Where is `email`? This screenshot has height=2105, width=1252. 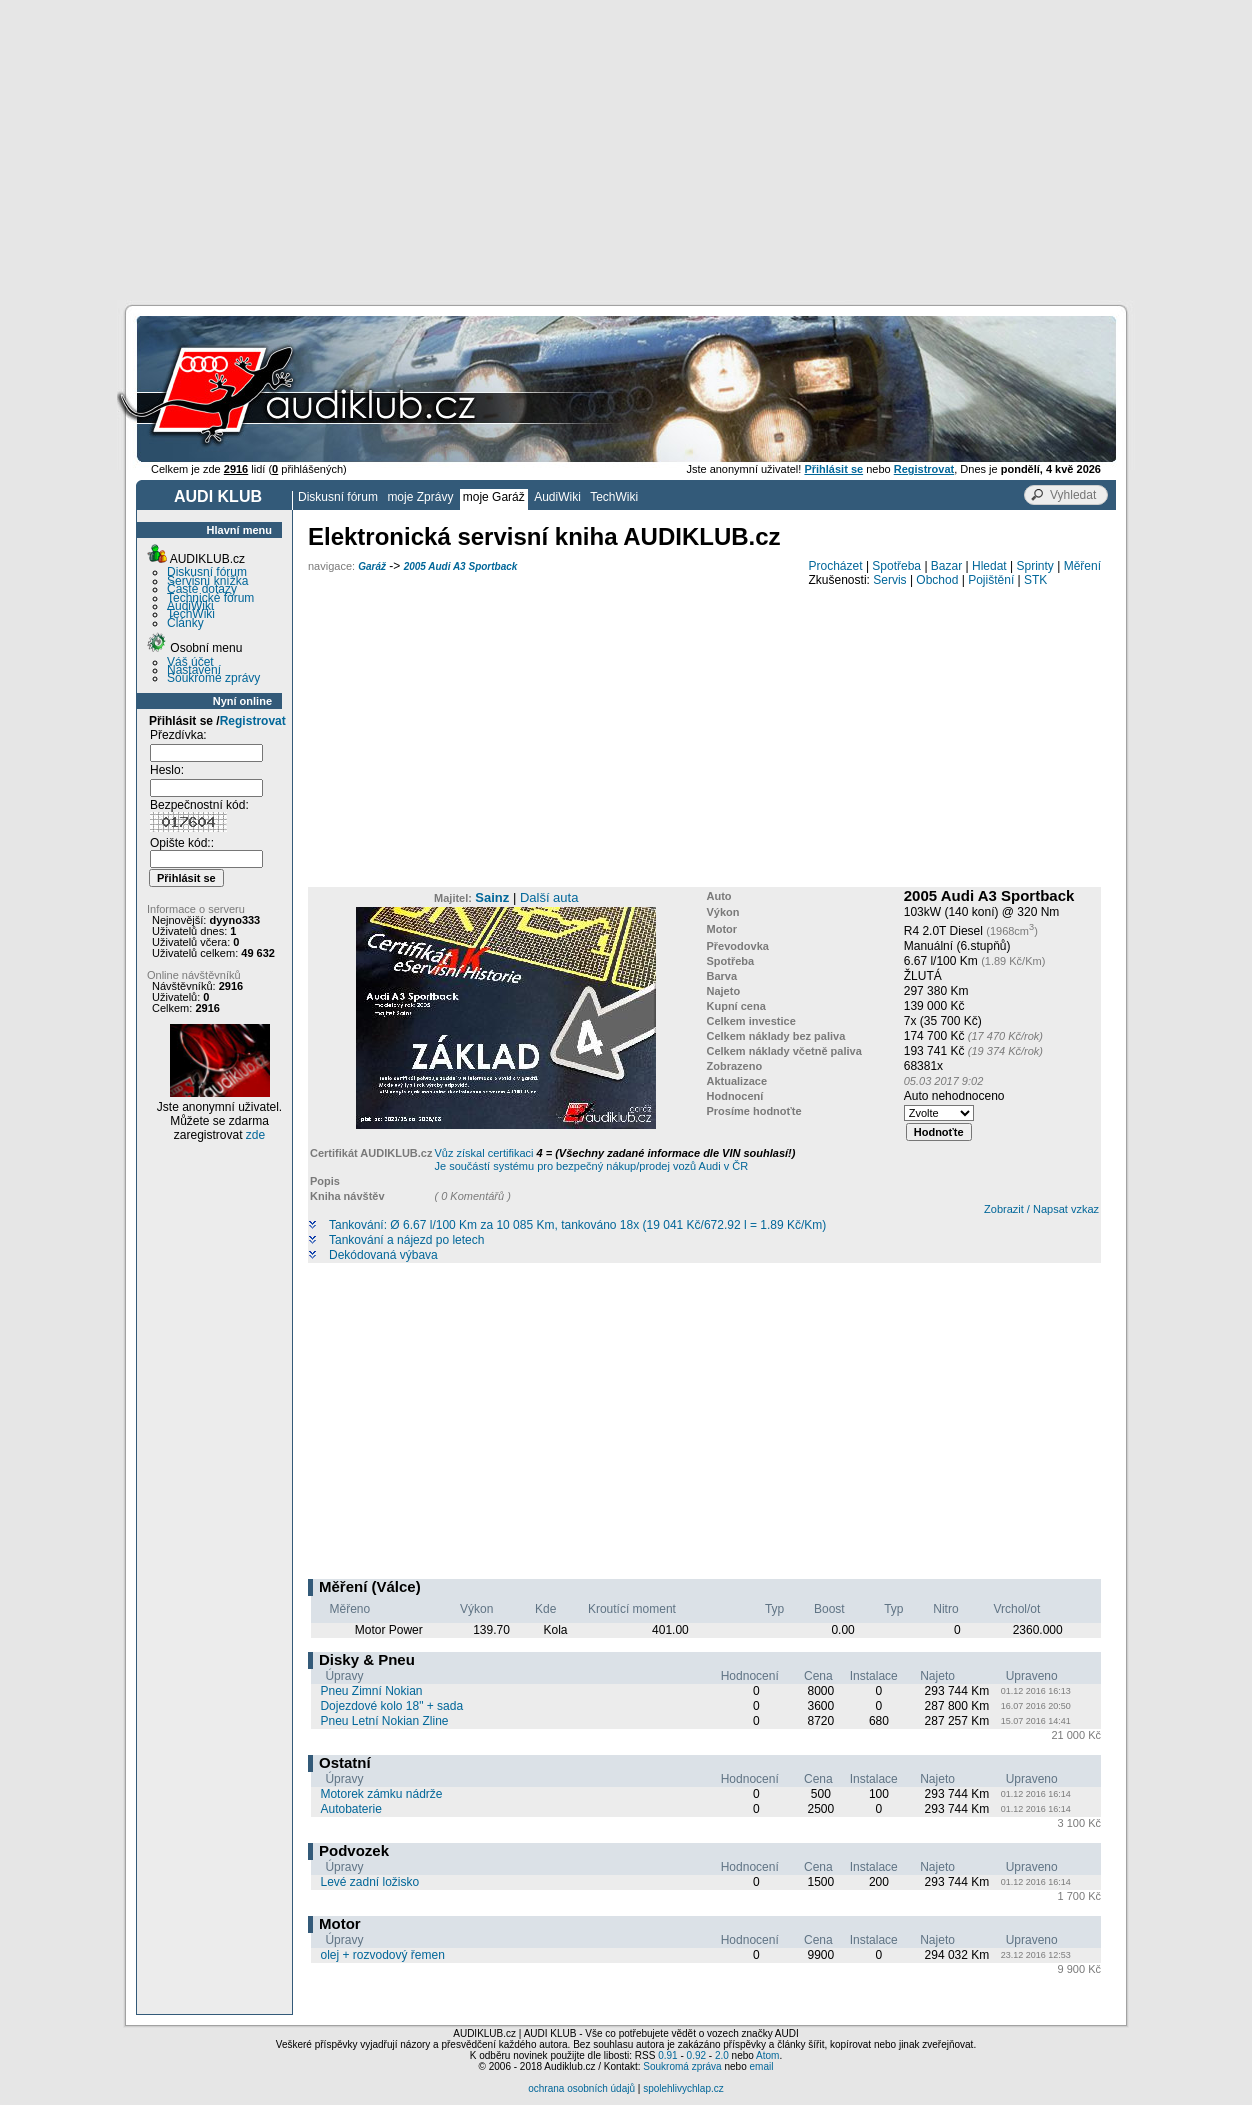
email is located at coordinates (761, 2066).